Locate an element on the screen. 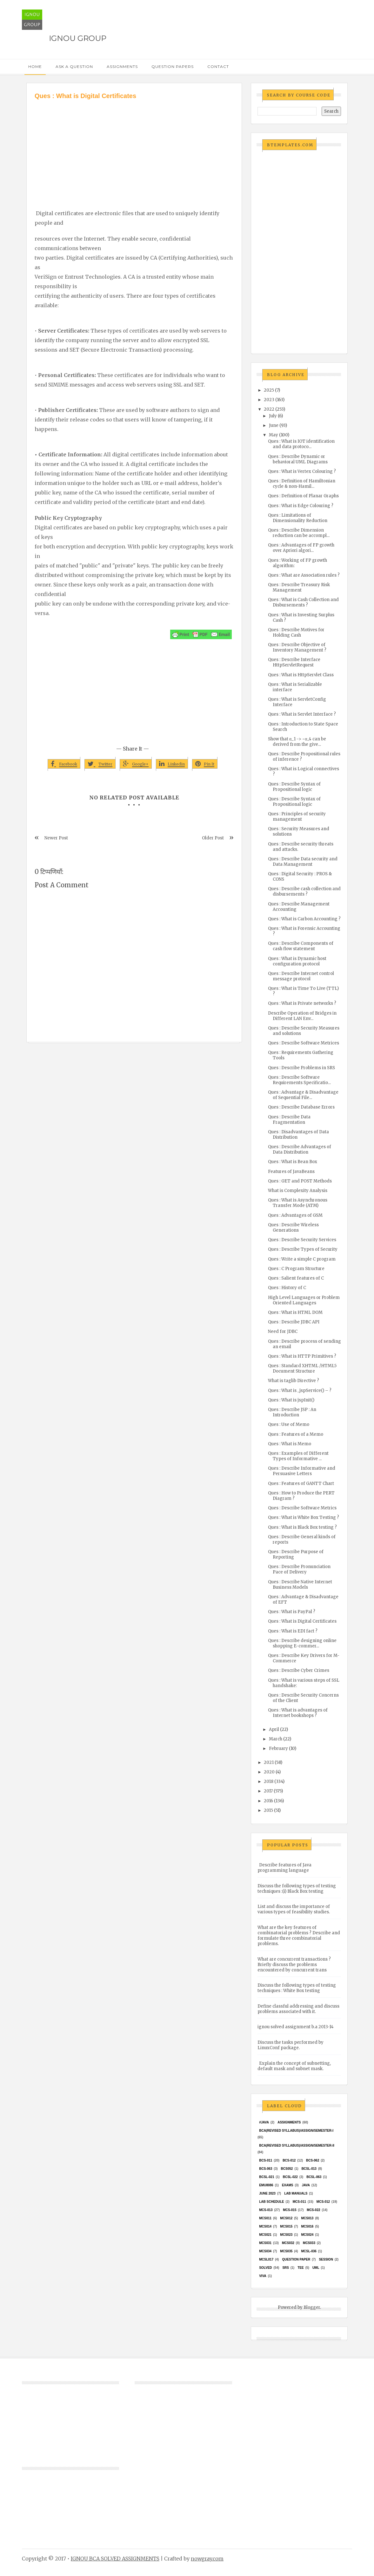 Image resolution: width=374 pixels, height=2576 pixels. TEE is located at coordinates (300, 2267).